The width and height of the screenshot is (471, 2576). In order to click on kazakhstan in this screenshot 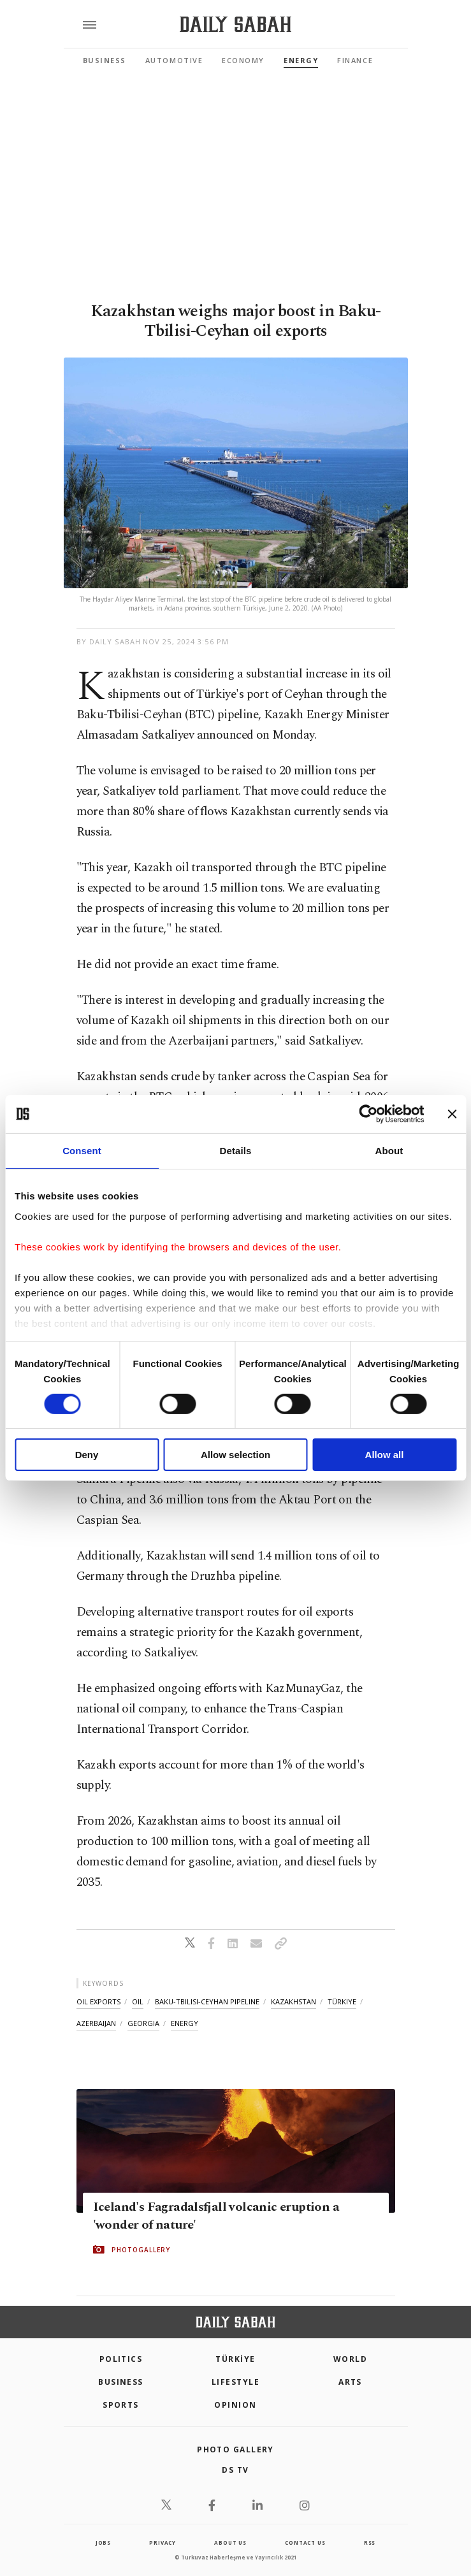, I will do `click(293, 2001)`.